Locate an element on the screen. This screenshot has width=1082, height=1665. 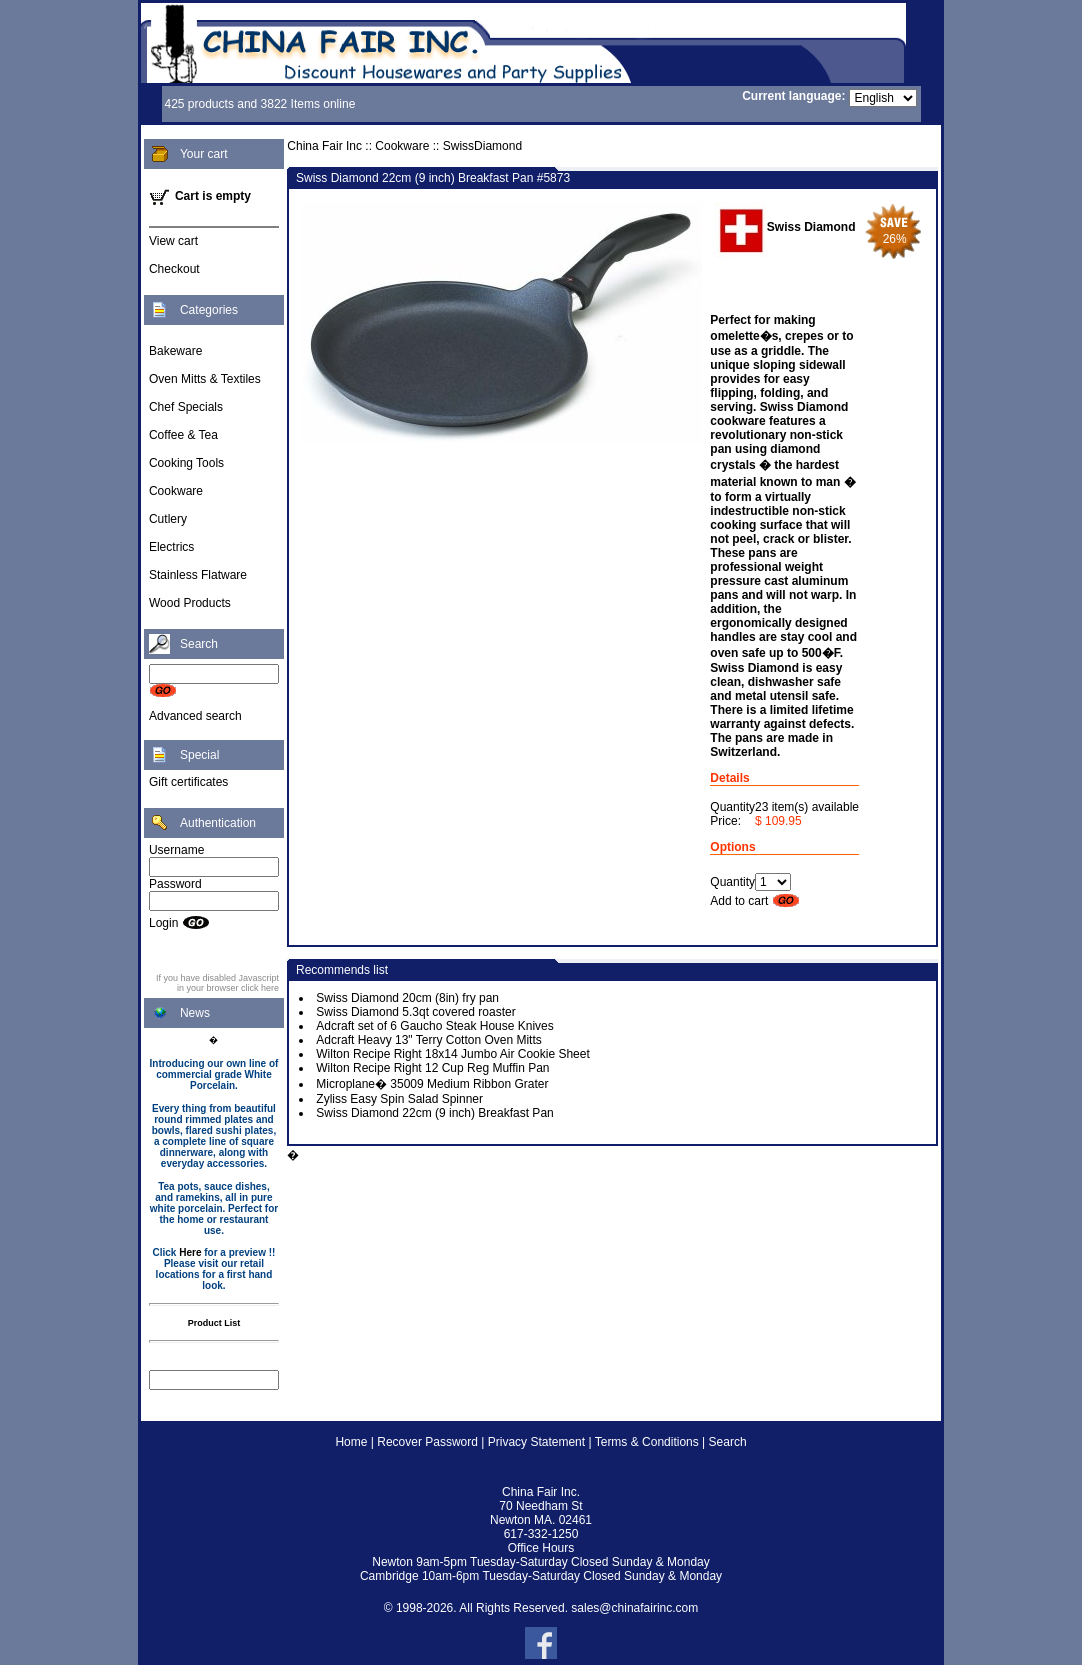
Coffee & Tea is located at coordinates (183, 435).